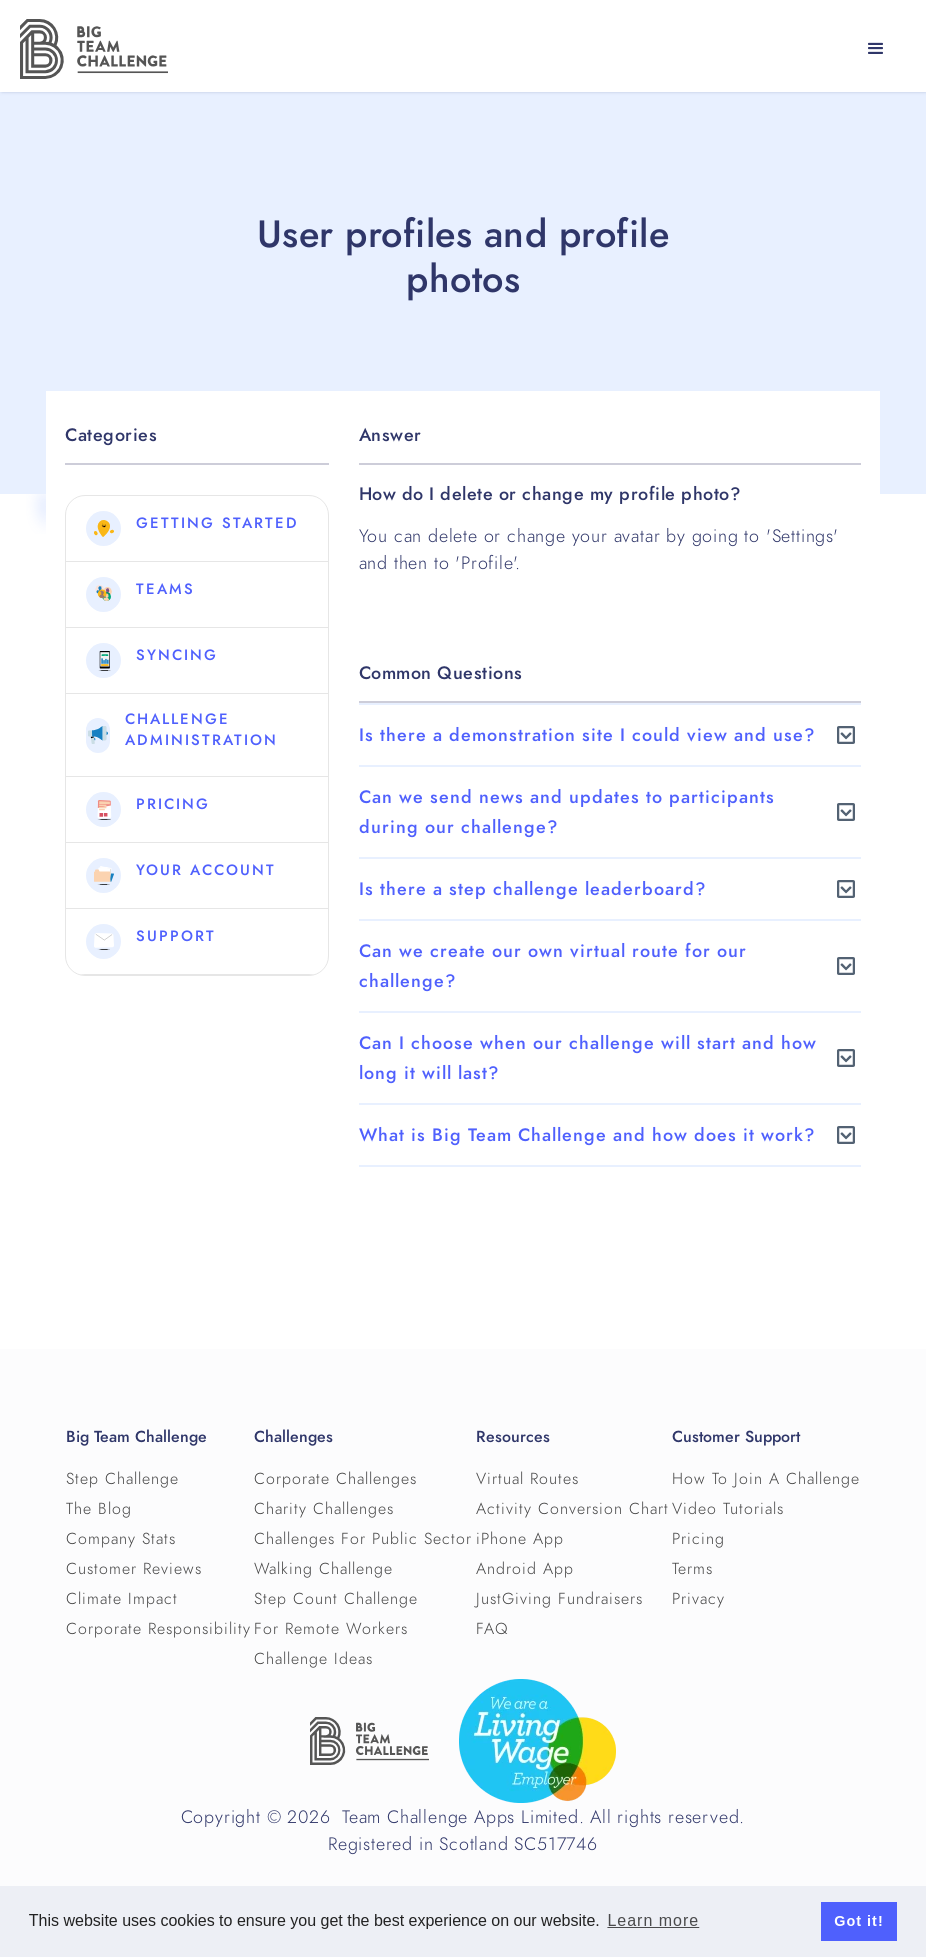  Describe the element at coordinates (158, 1629) in the screenshot. I see `Corporate Responsibility` at that location.